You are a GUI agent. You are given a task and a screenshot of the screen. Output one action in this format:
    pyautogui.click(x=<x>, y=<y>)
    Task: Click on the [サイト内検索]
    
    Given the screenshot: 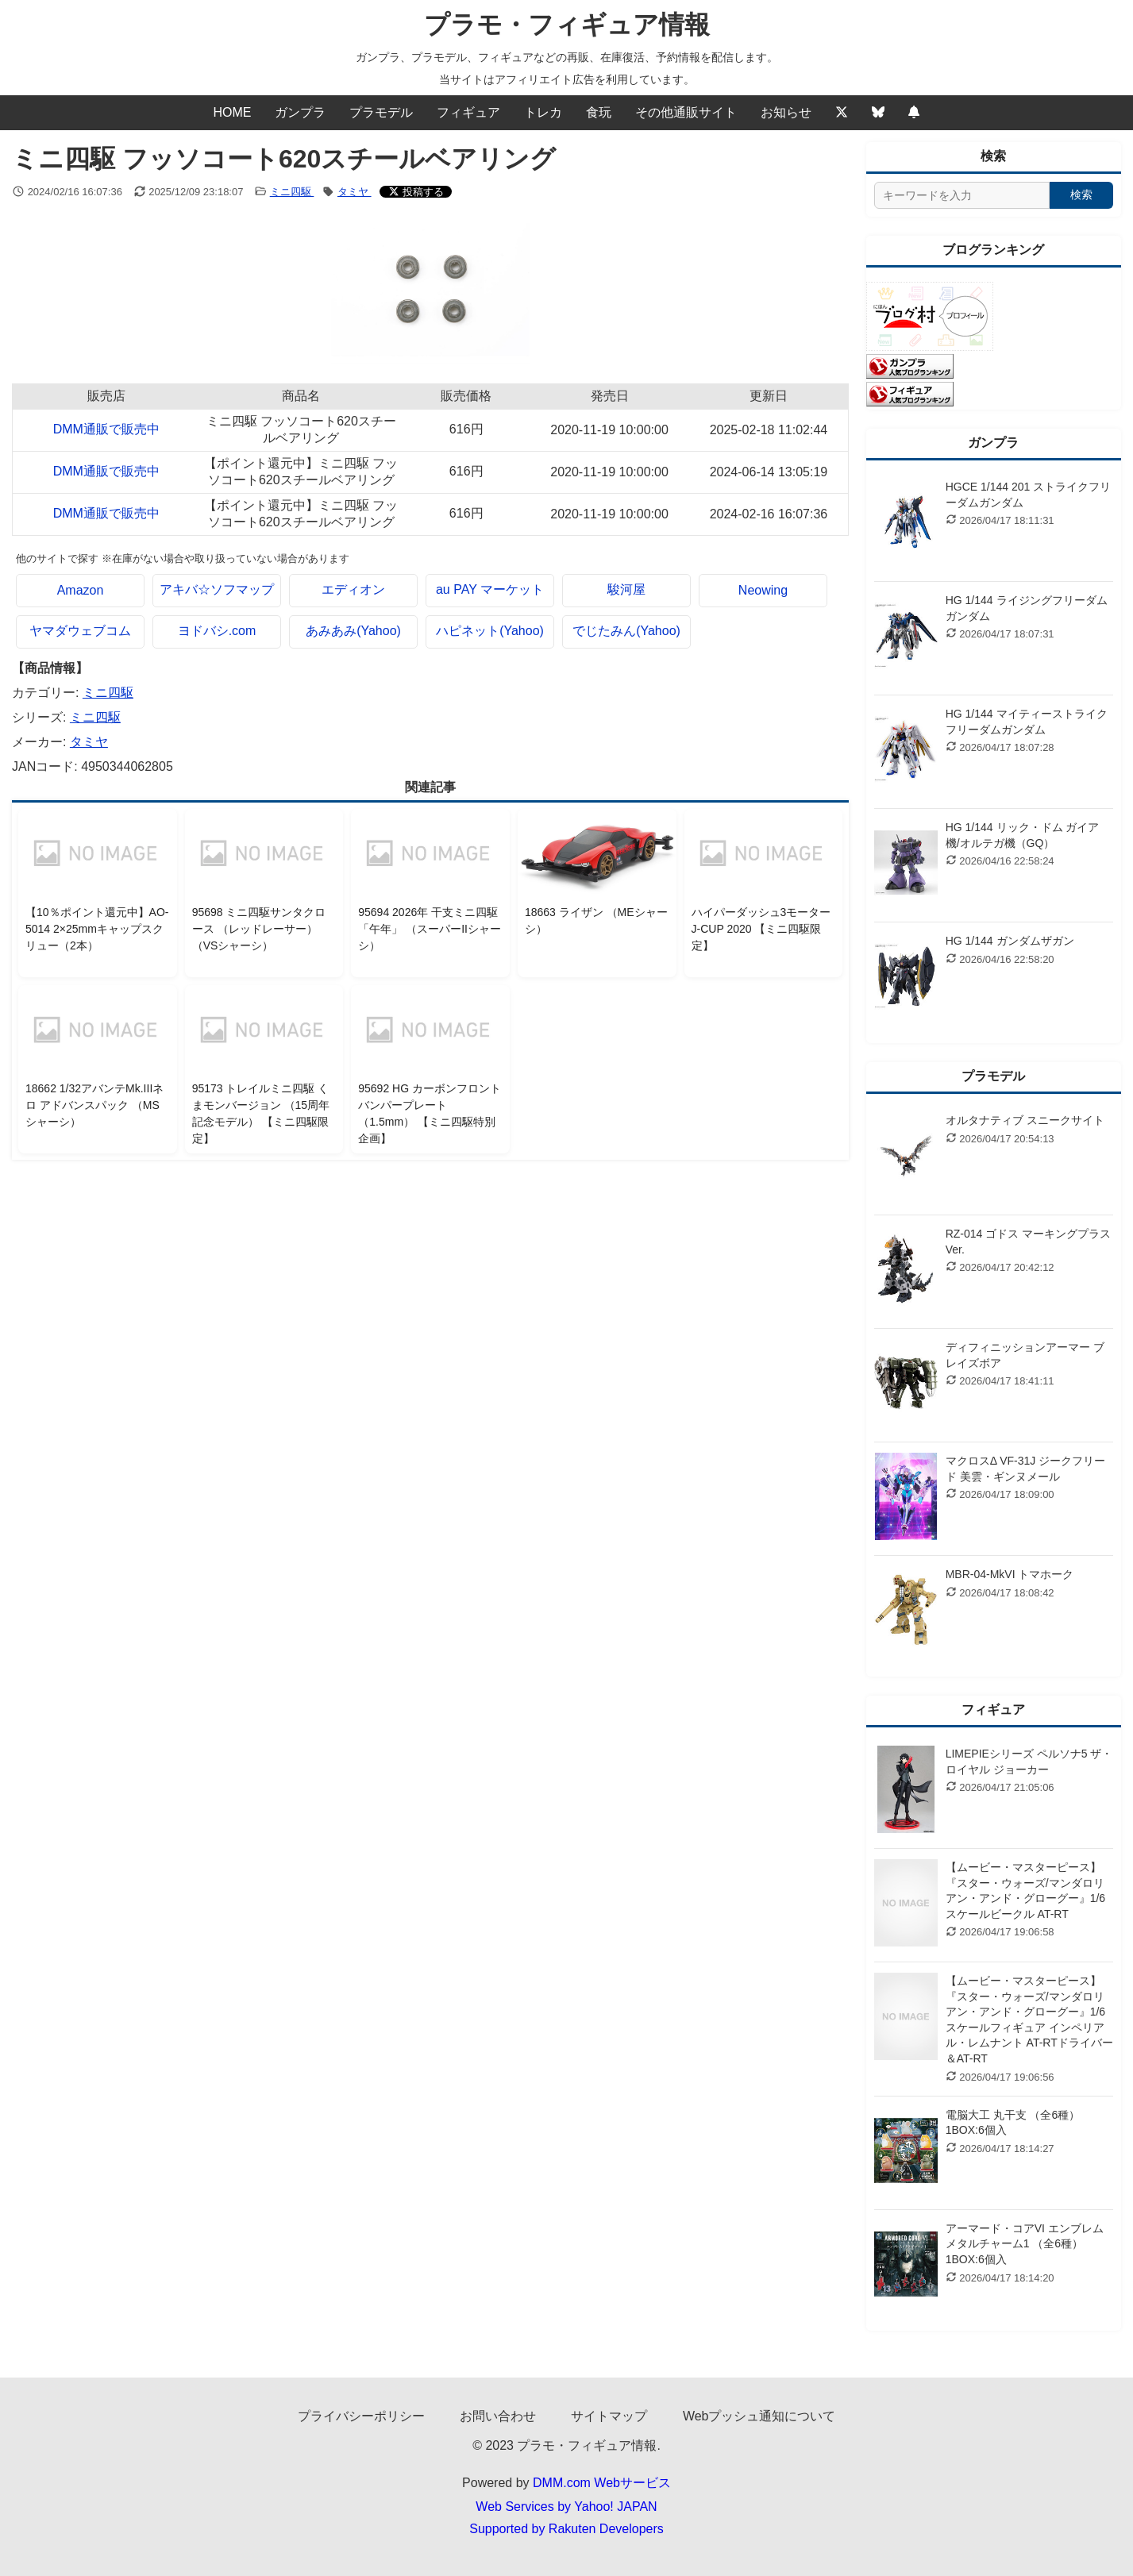 What is the action you would take?
    pyautogui.click(x=962, y=195)
    